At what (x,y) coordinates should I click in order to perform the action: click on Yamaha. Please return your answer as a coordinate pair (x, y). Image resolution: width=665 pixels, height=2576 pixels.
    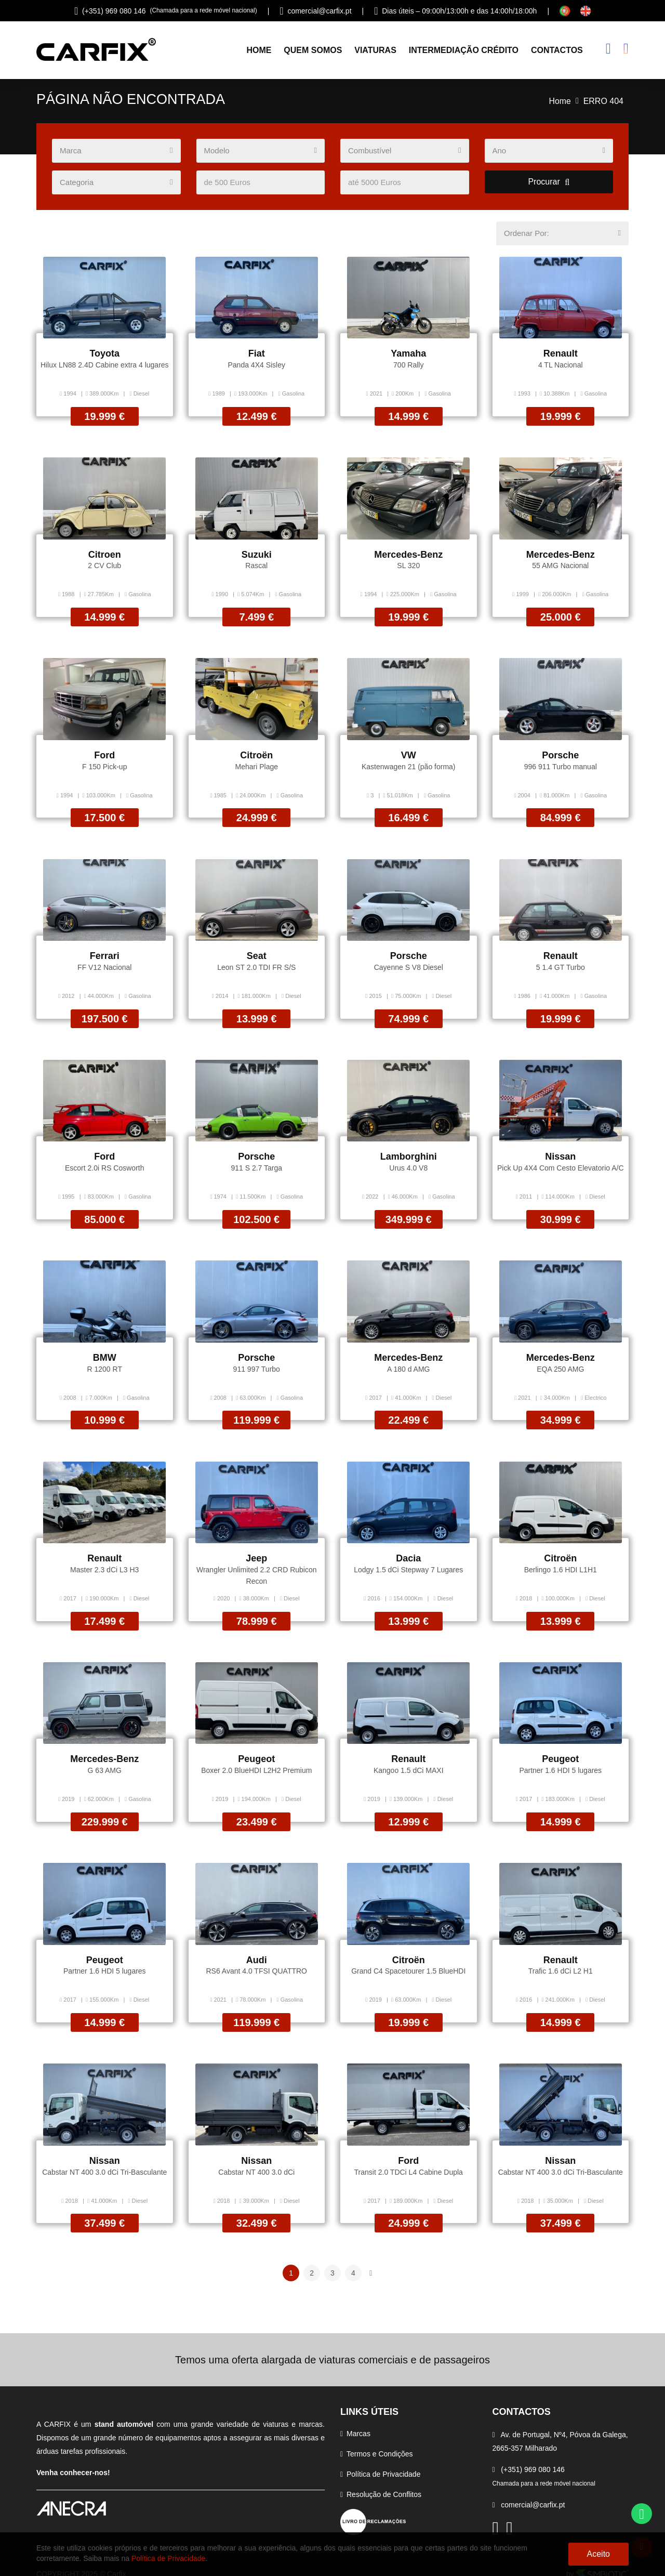
    Looking at the image, I should click on (408, 357).